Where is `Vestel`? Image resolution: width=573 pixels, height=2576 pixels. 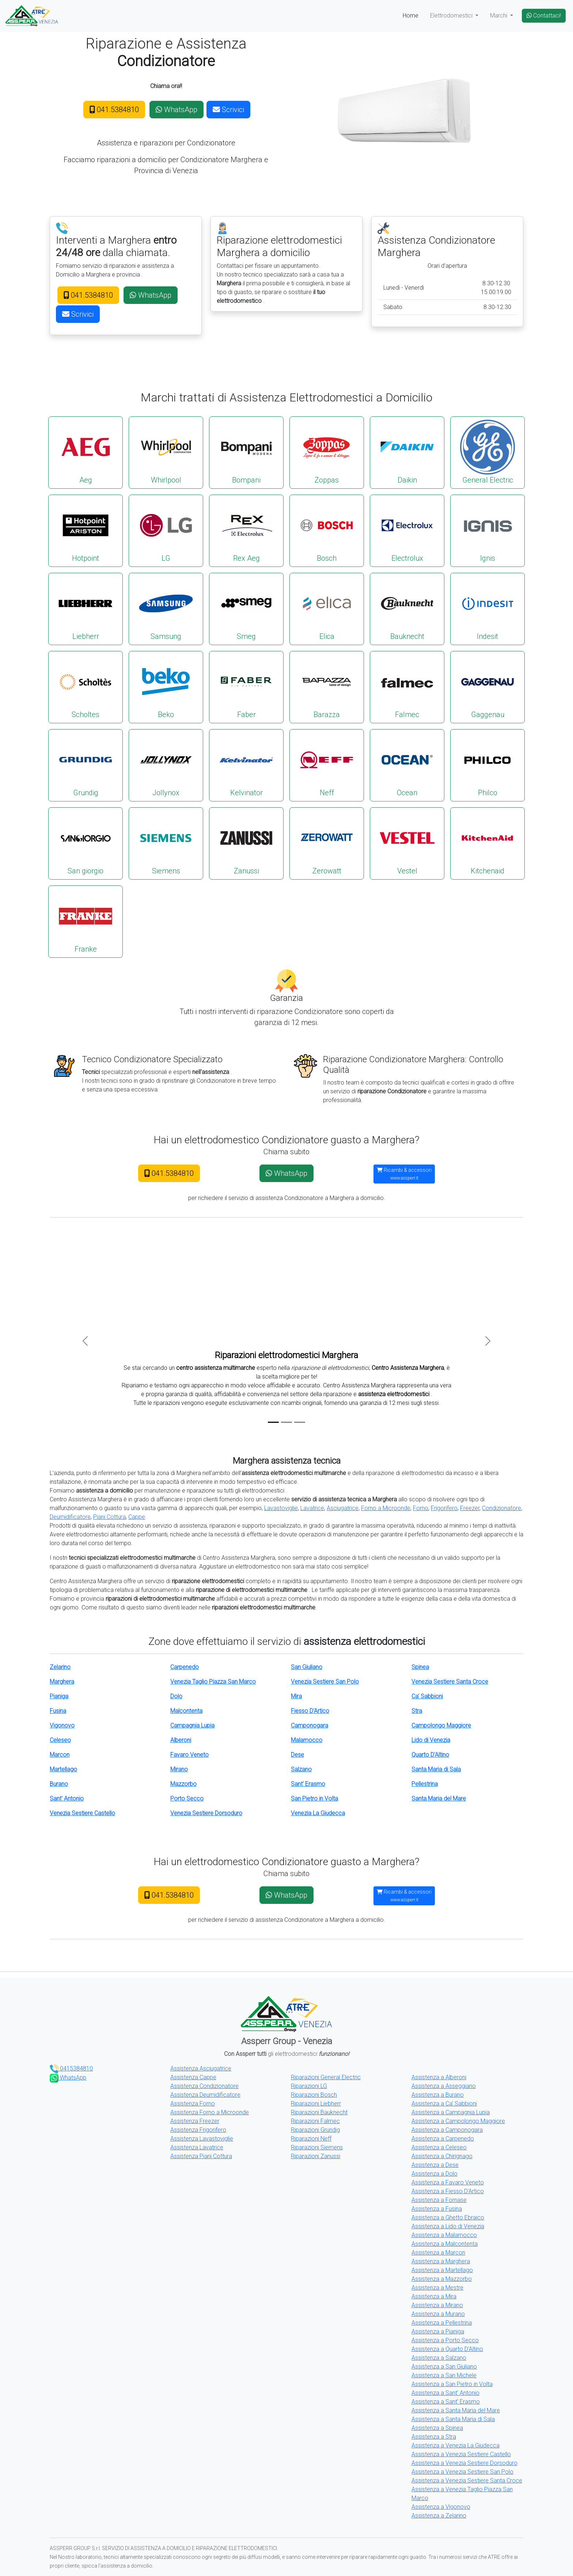 Vestel is located at coordinates (407, 843).